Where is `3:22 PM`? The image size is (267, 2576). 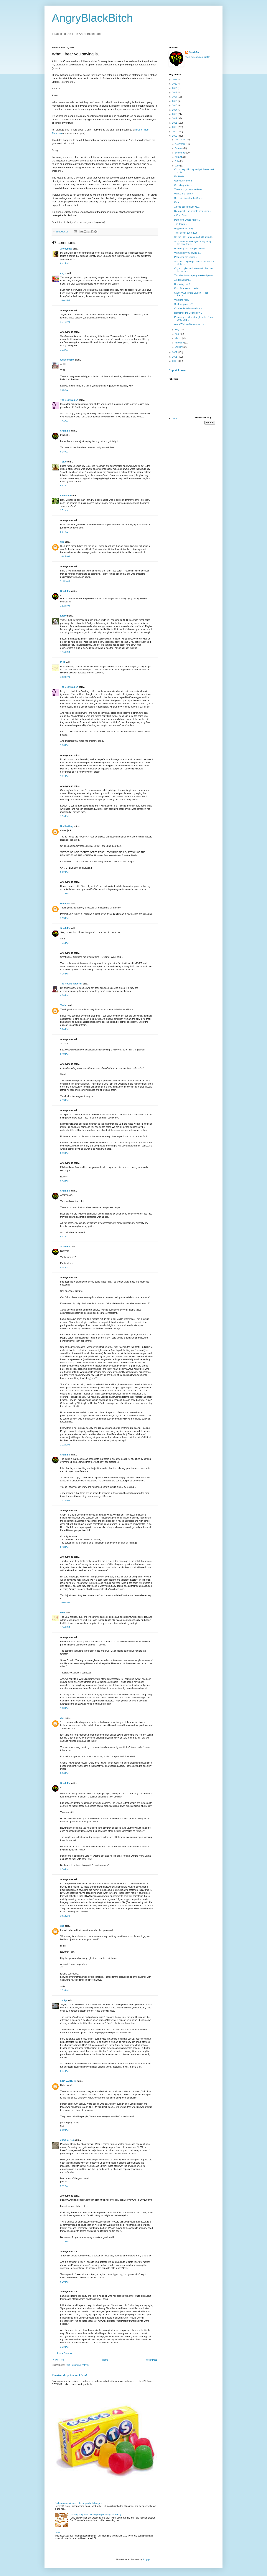
3:22 PM is located at coordinates (64, 872).